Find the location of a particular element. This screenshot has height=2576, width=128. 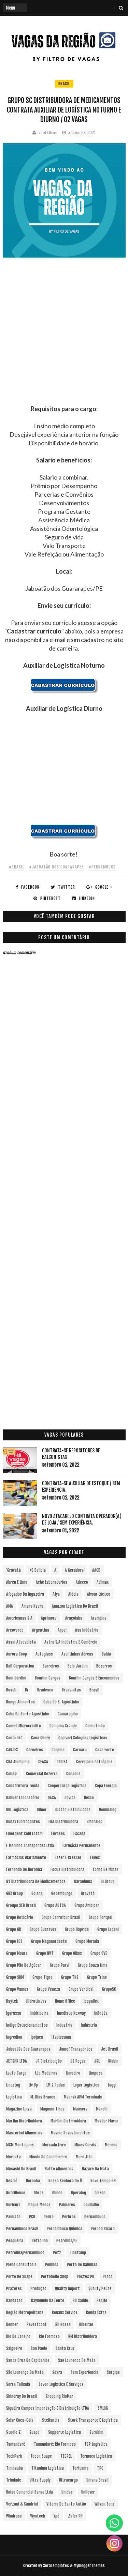

GrupoSC is located at coordinates (109, 1989).